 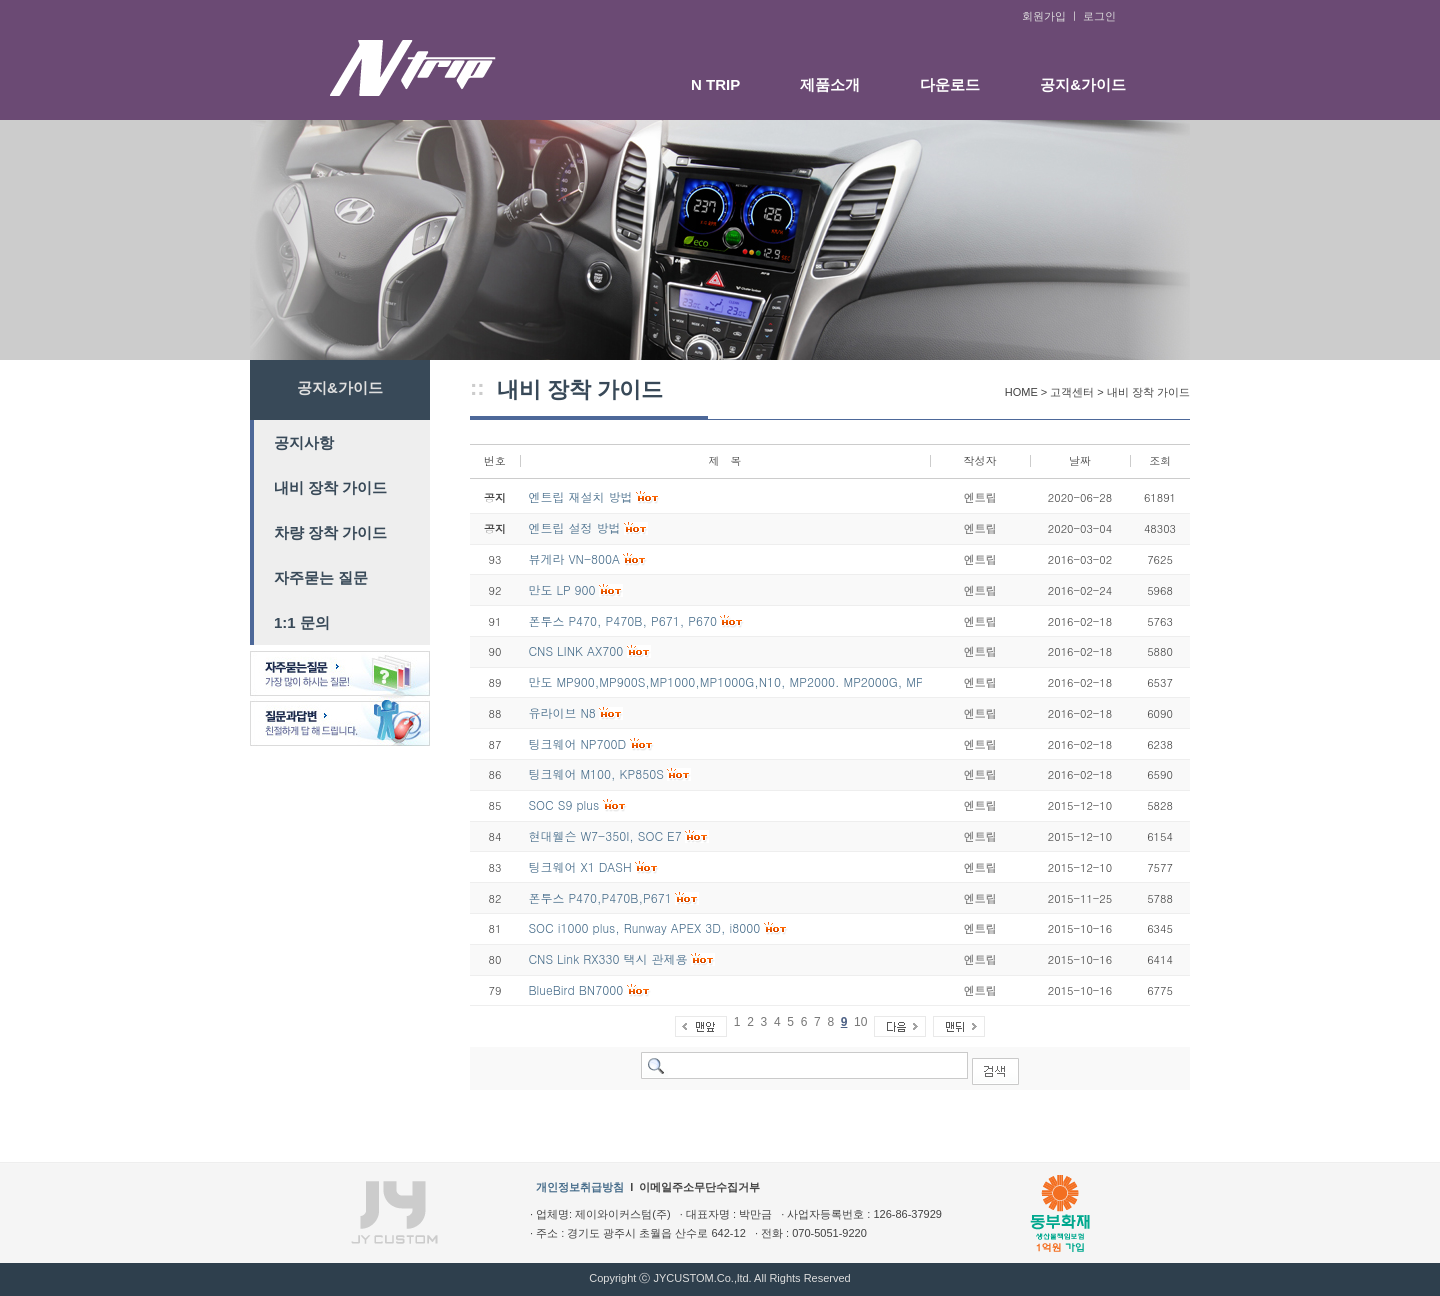 What do you see at coordinates (744, 681) in the screenshot?
I see `만도 MP900,MP900S,MP1000,MP1000G,N10, MP2000. MP2000G, MP3000G` at bounding box center [744, 681].